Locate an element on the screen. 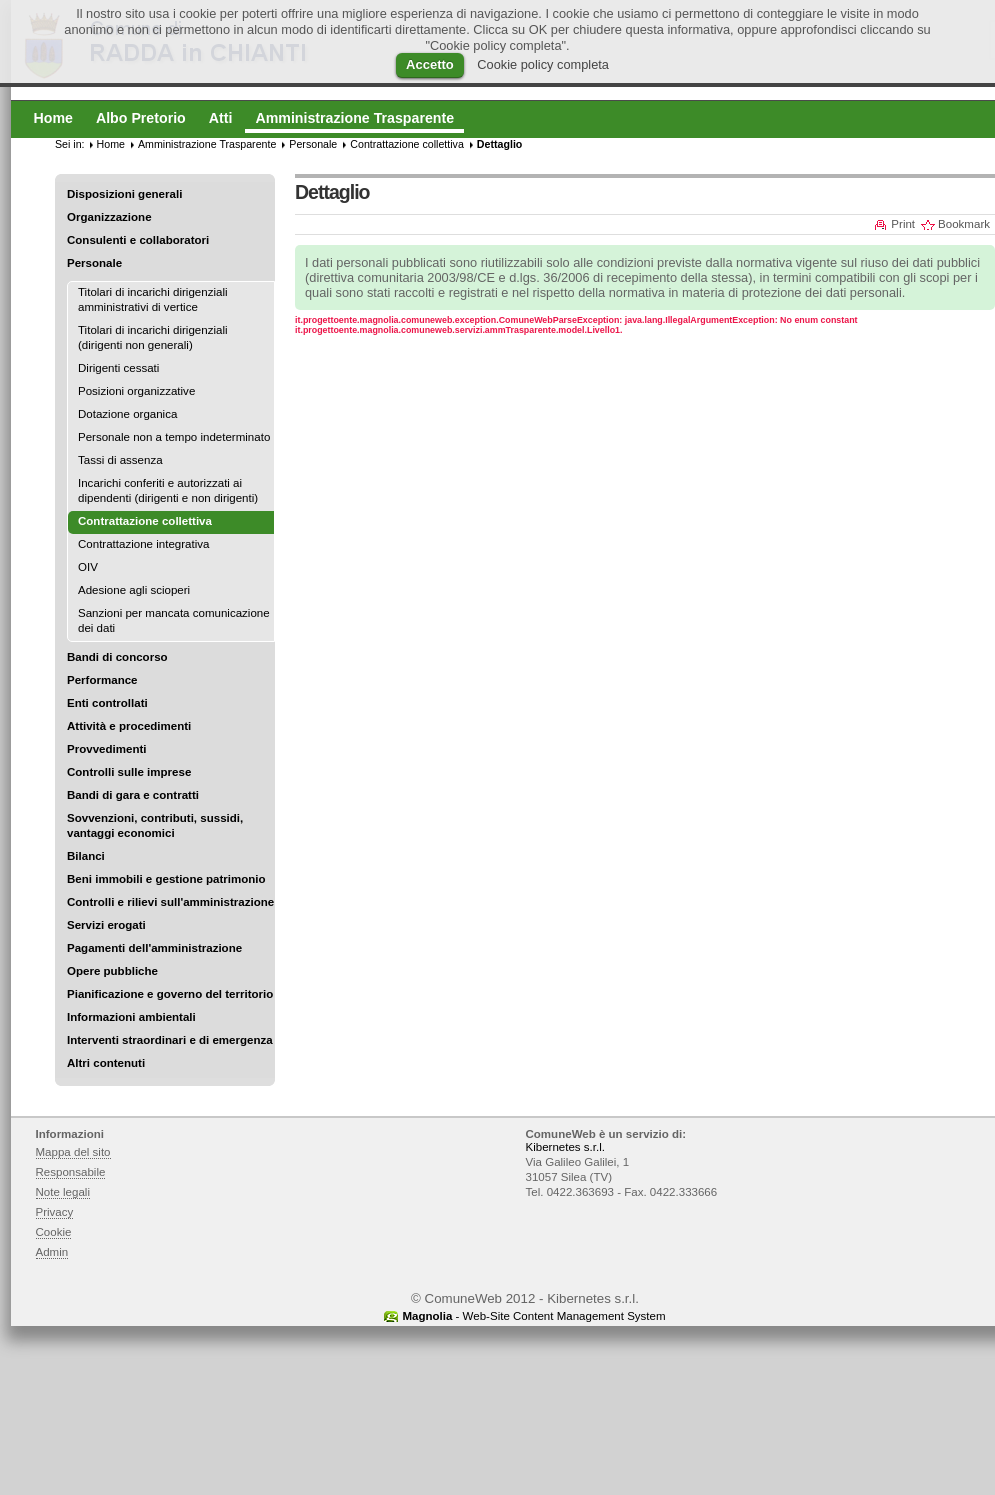 The image size is (995, 1495). Informazioni ambientali is located at coordinates (131, 1017).